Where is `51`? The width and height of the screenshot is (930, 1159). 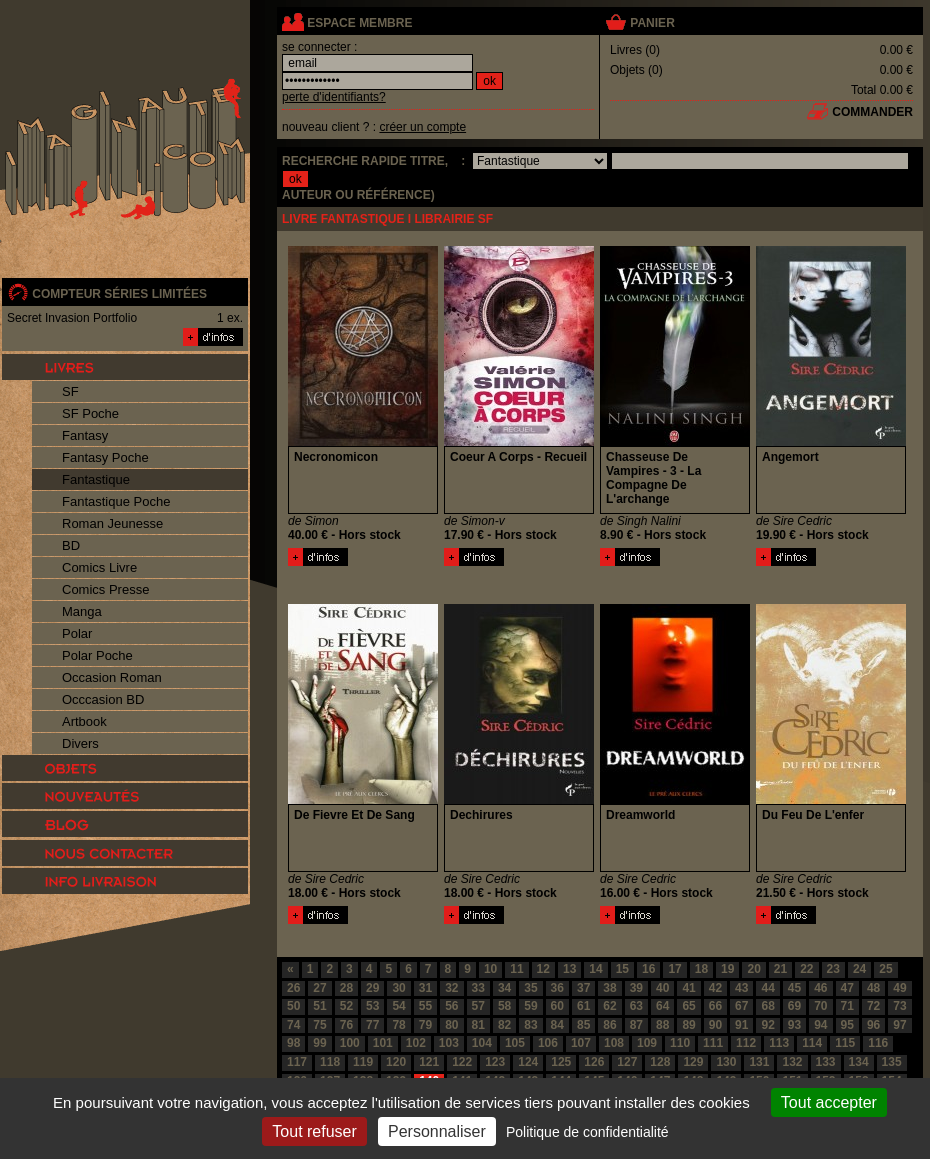 51 is located at coordinates (319, 1006).